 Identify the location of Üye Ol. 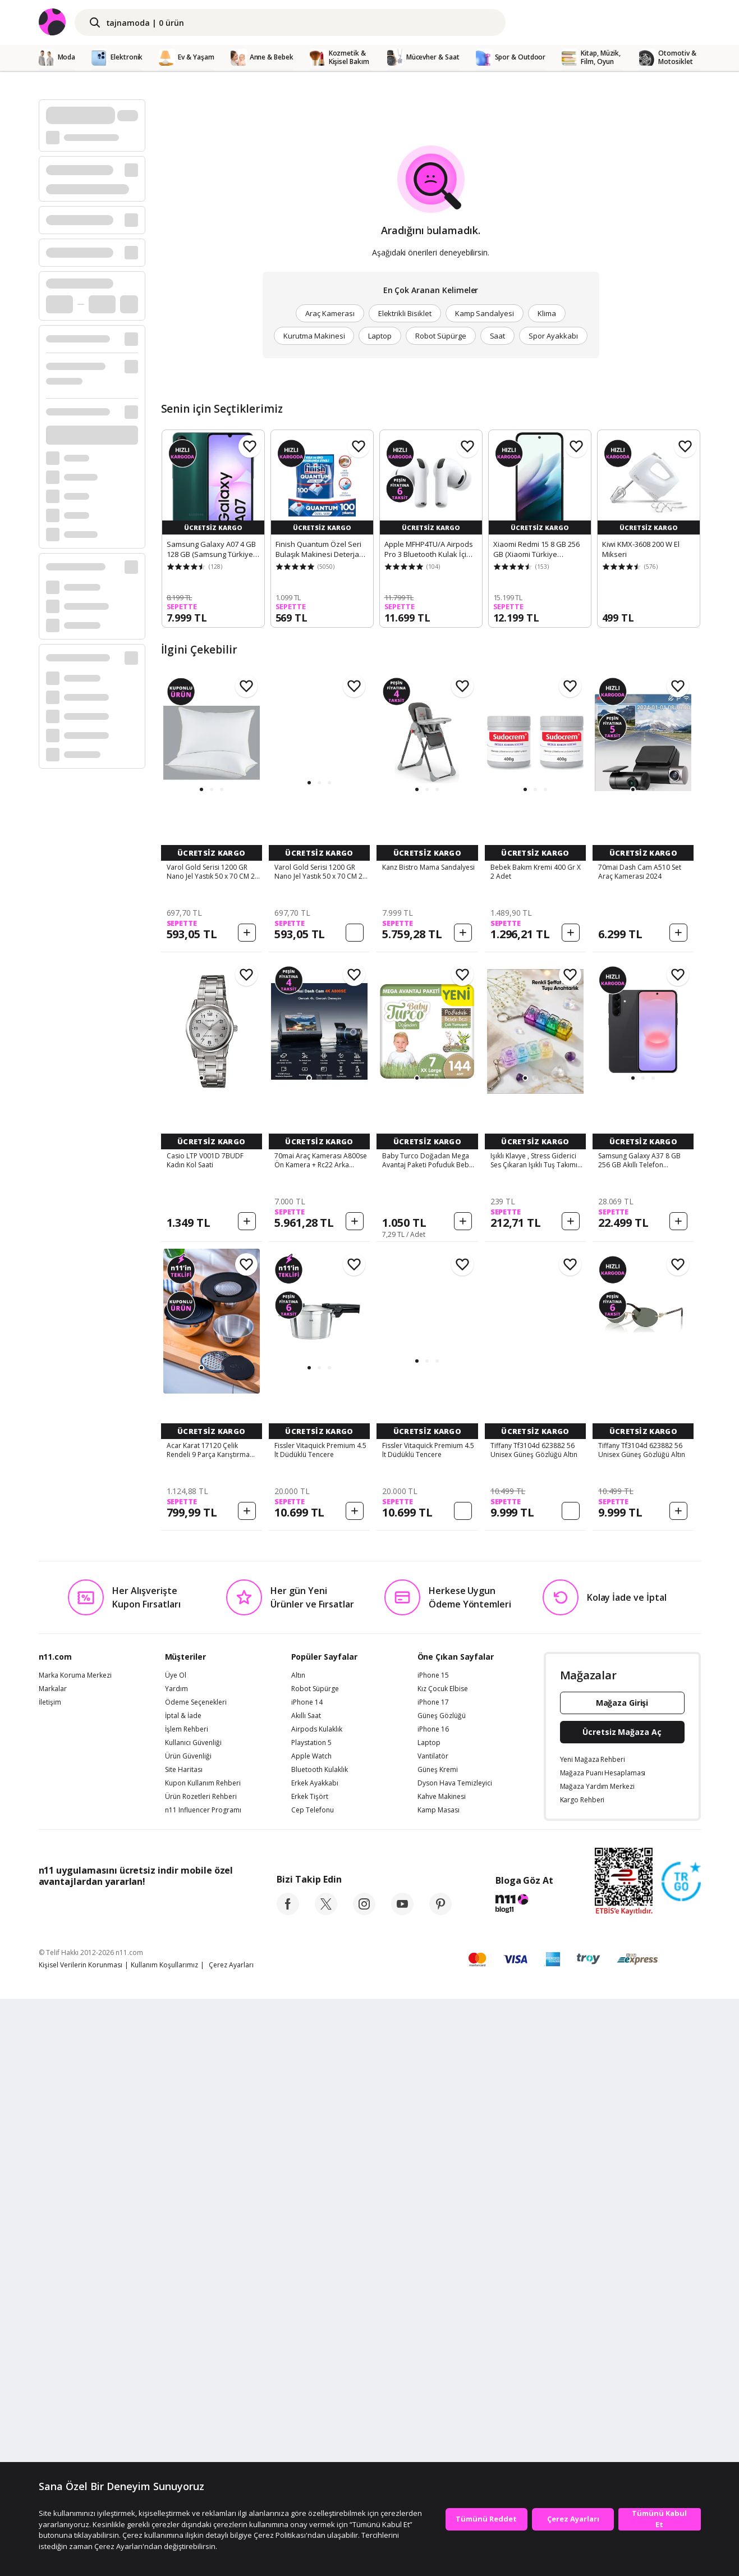
(175, 2252).